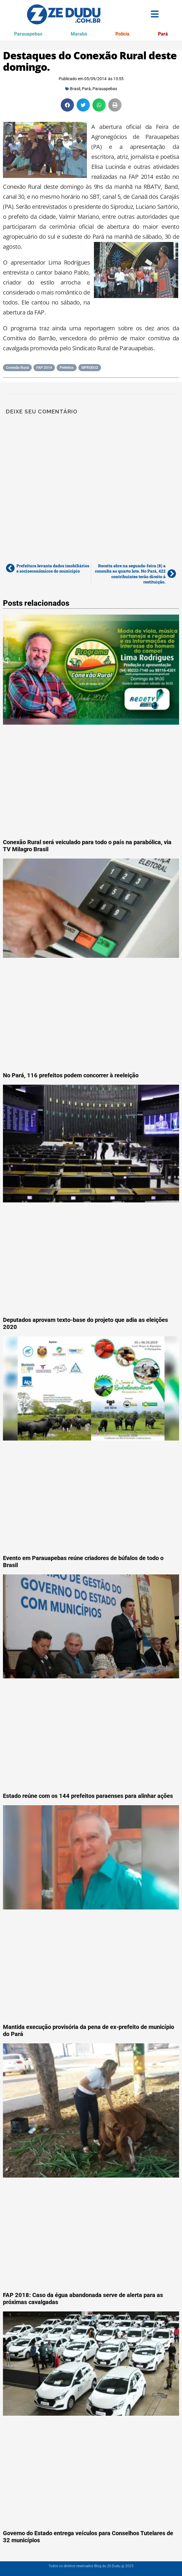 This screenshot has height=2576, width=182. Describe the element at coordinates (89, 368) in the screenshot. I see `SIPRODUZ` at that location.